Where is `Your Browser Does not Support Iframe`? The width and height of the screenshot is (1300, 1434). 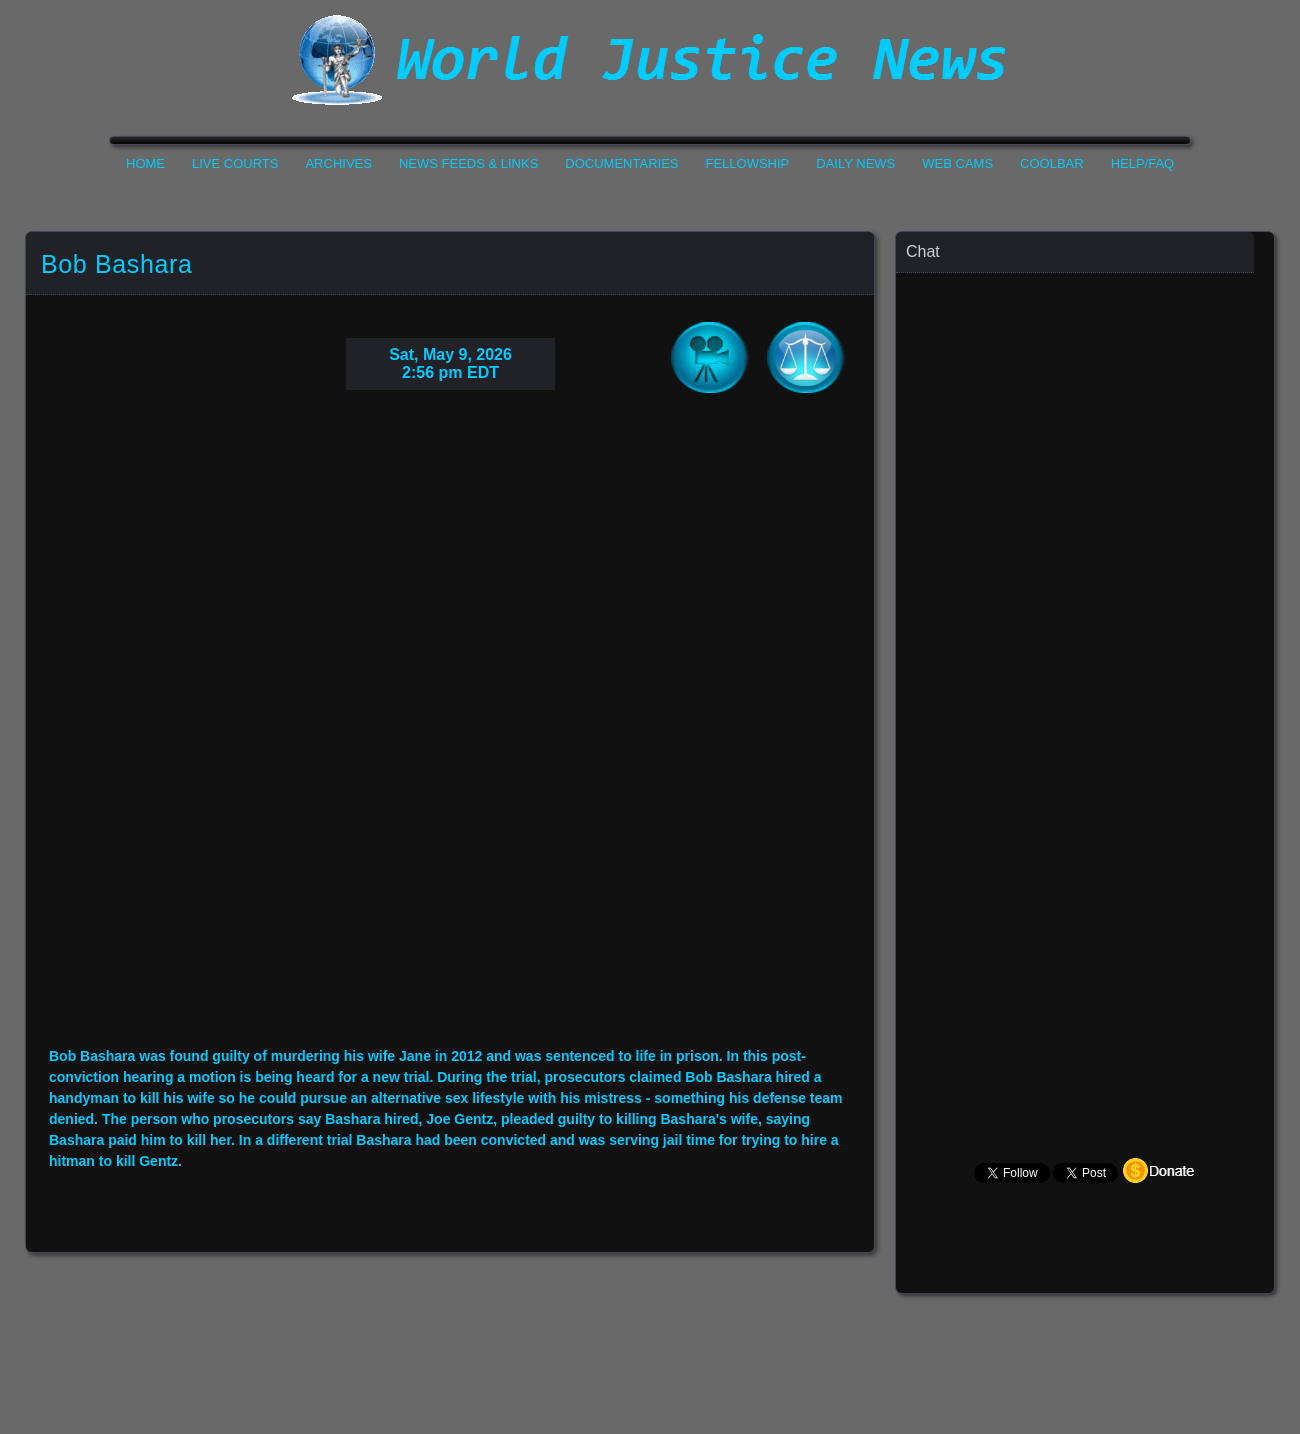 Your Browser Does not Support Iframe is located at coordinates (1086, 665).